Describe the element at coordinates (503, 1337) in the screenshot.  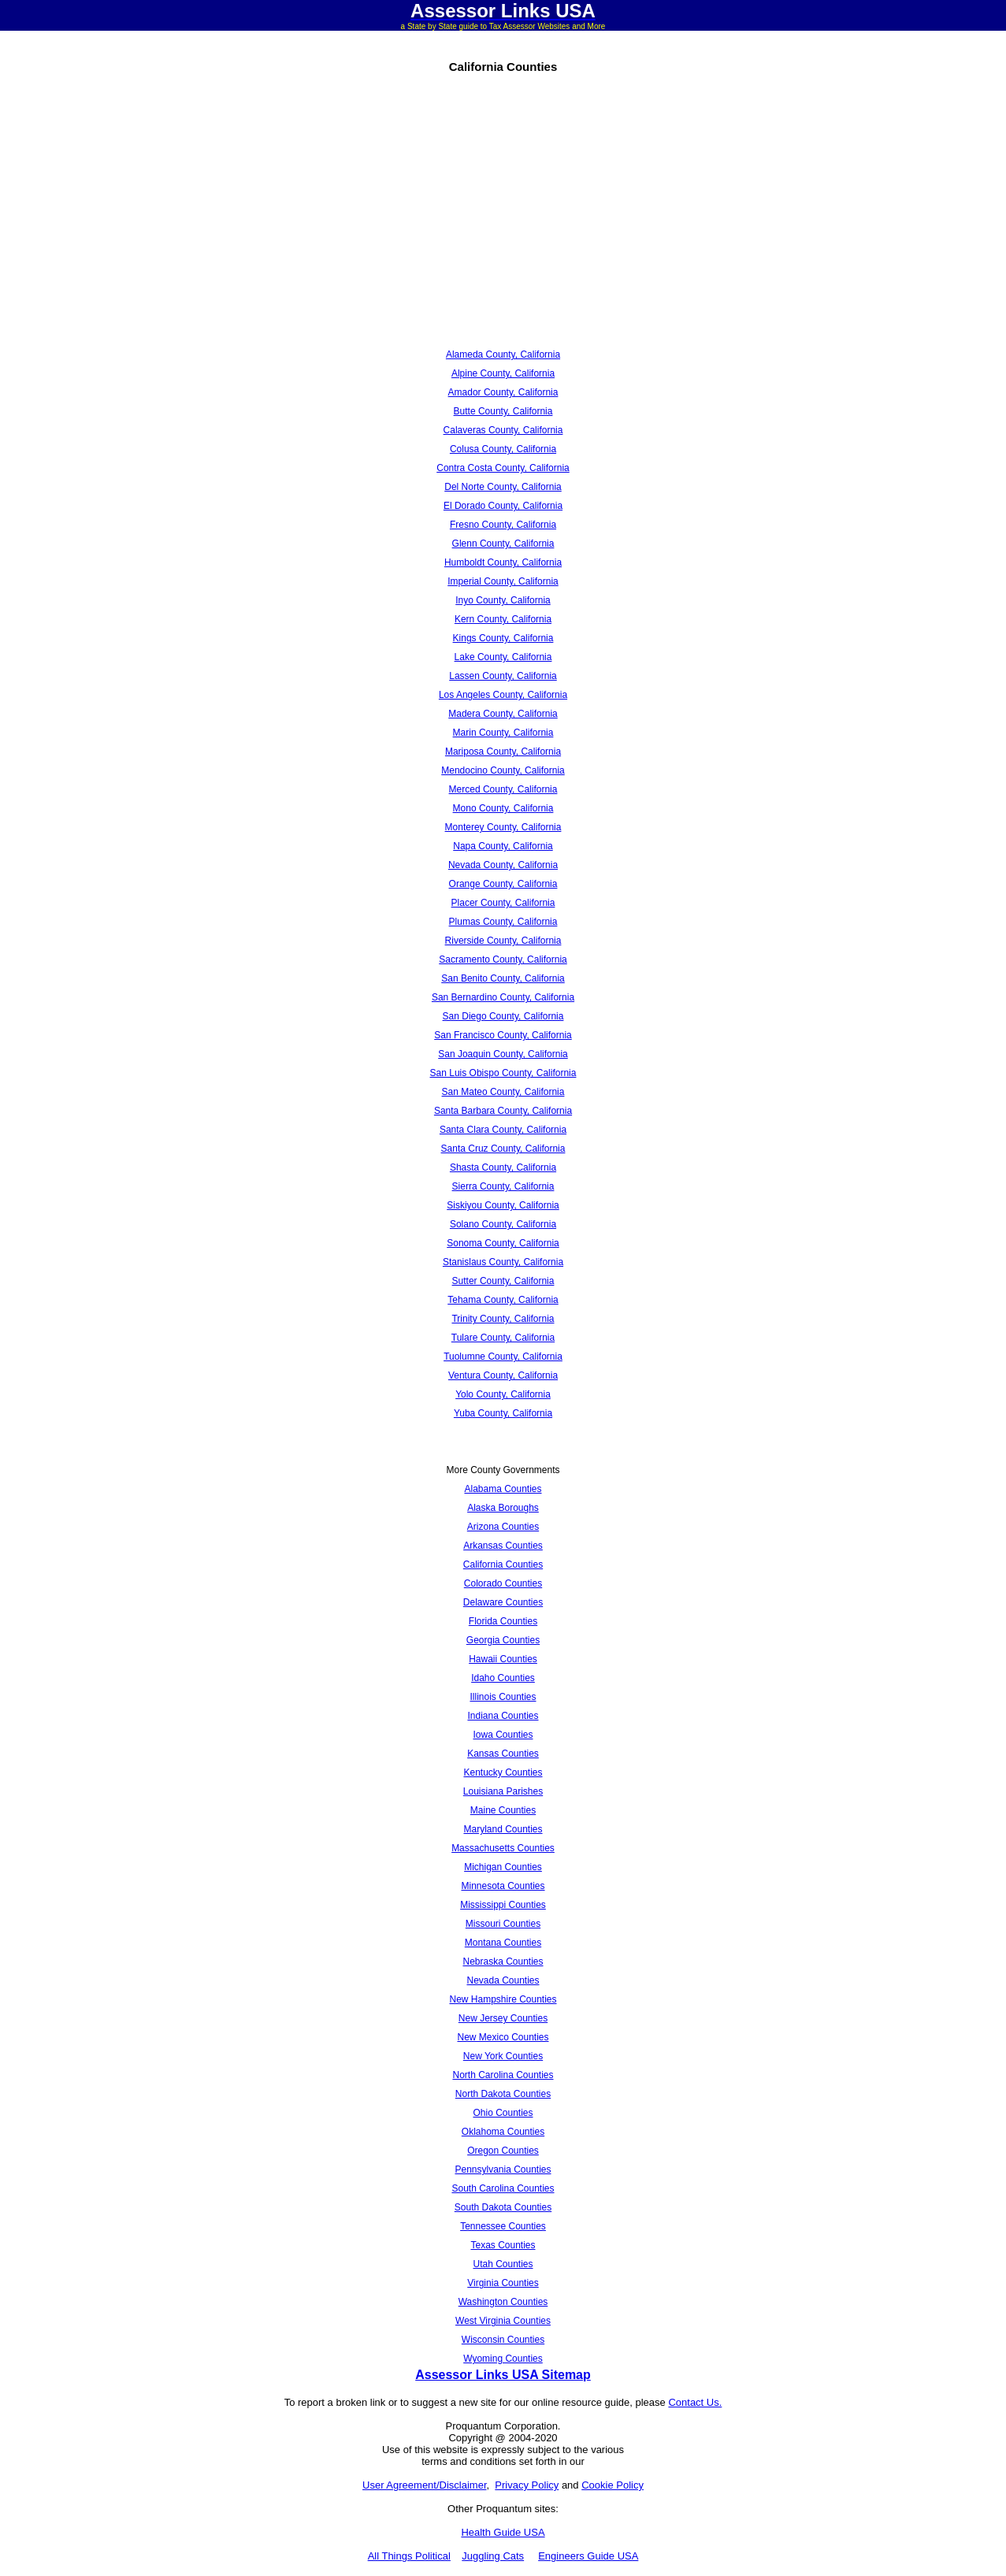
I see `Tulare County, California` at that location.